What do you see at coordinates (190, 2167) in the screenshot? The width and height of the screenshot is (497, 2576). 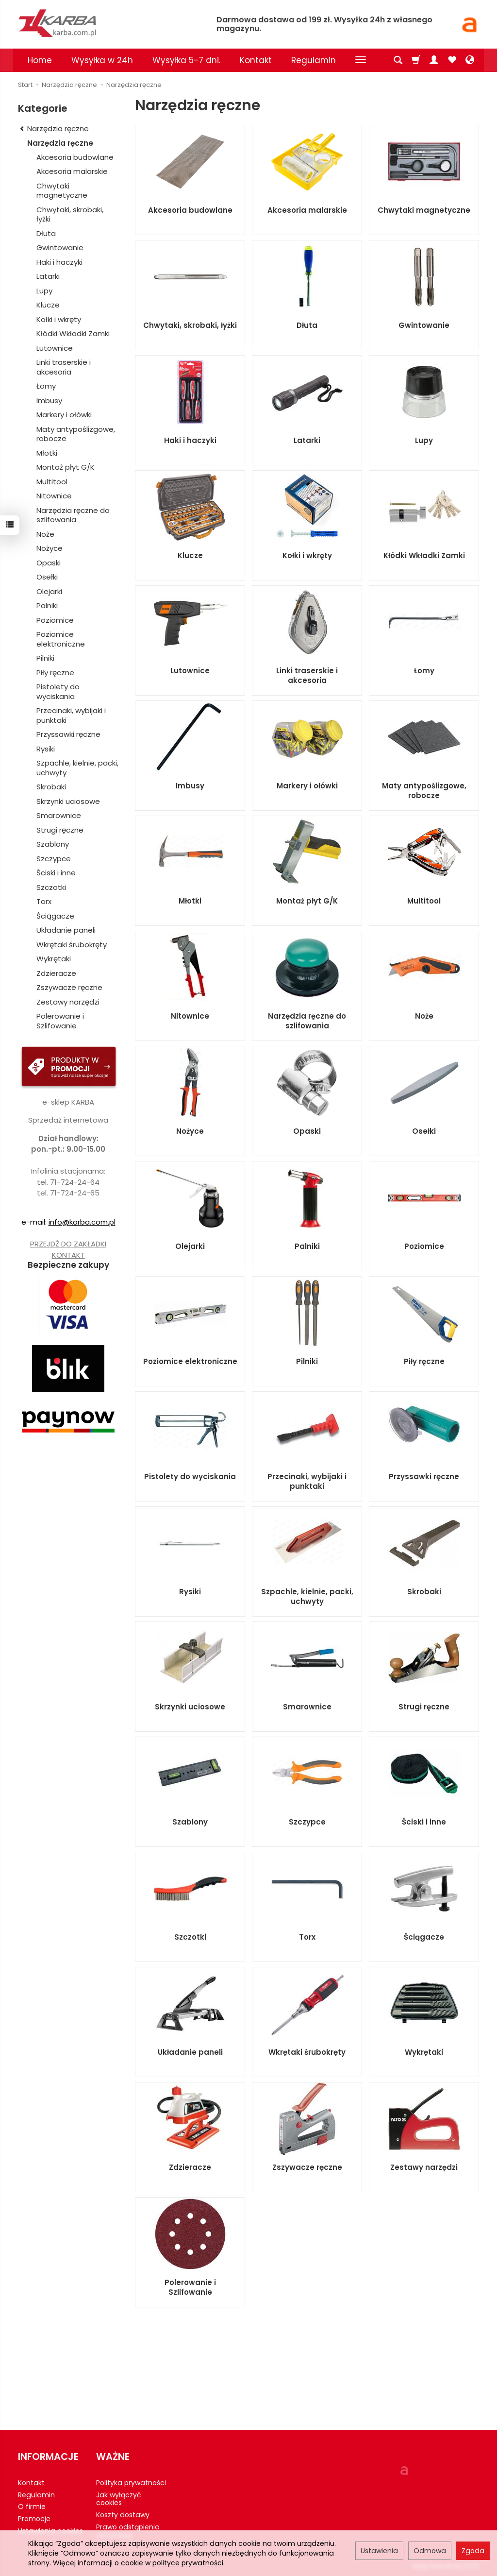 I see `Zdzieracze` at bounding box center [190, 2167].